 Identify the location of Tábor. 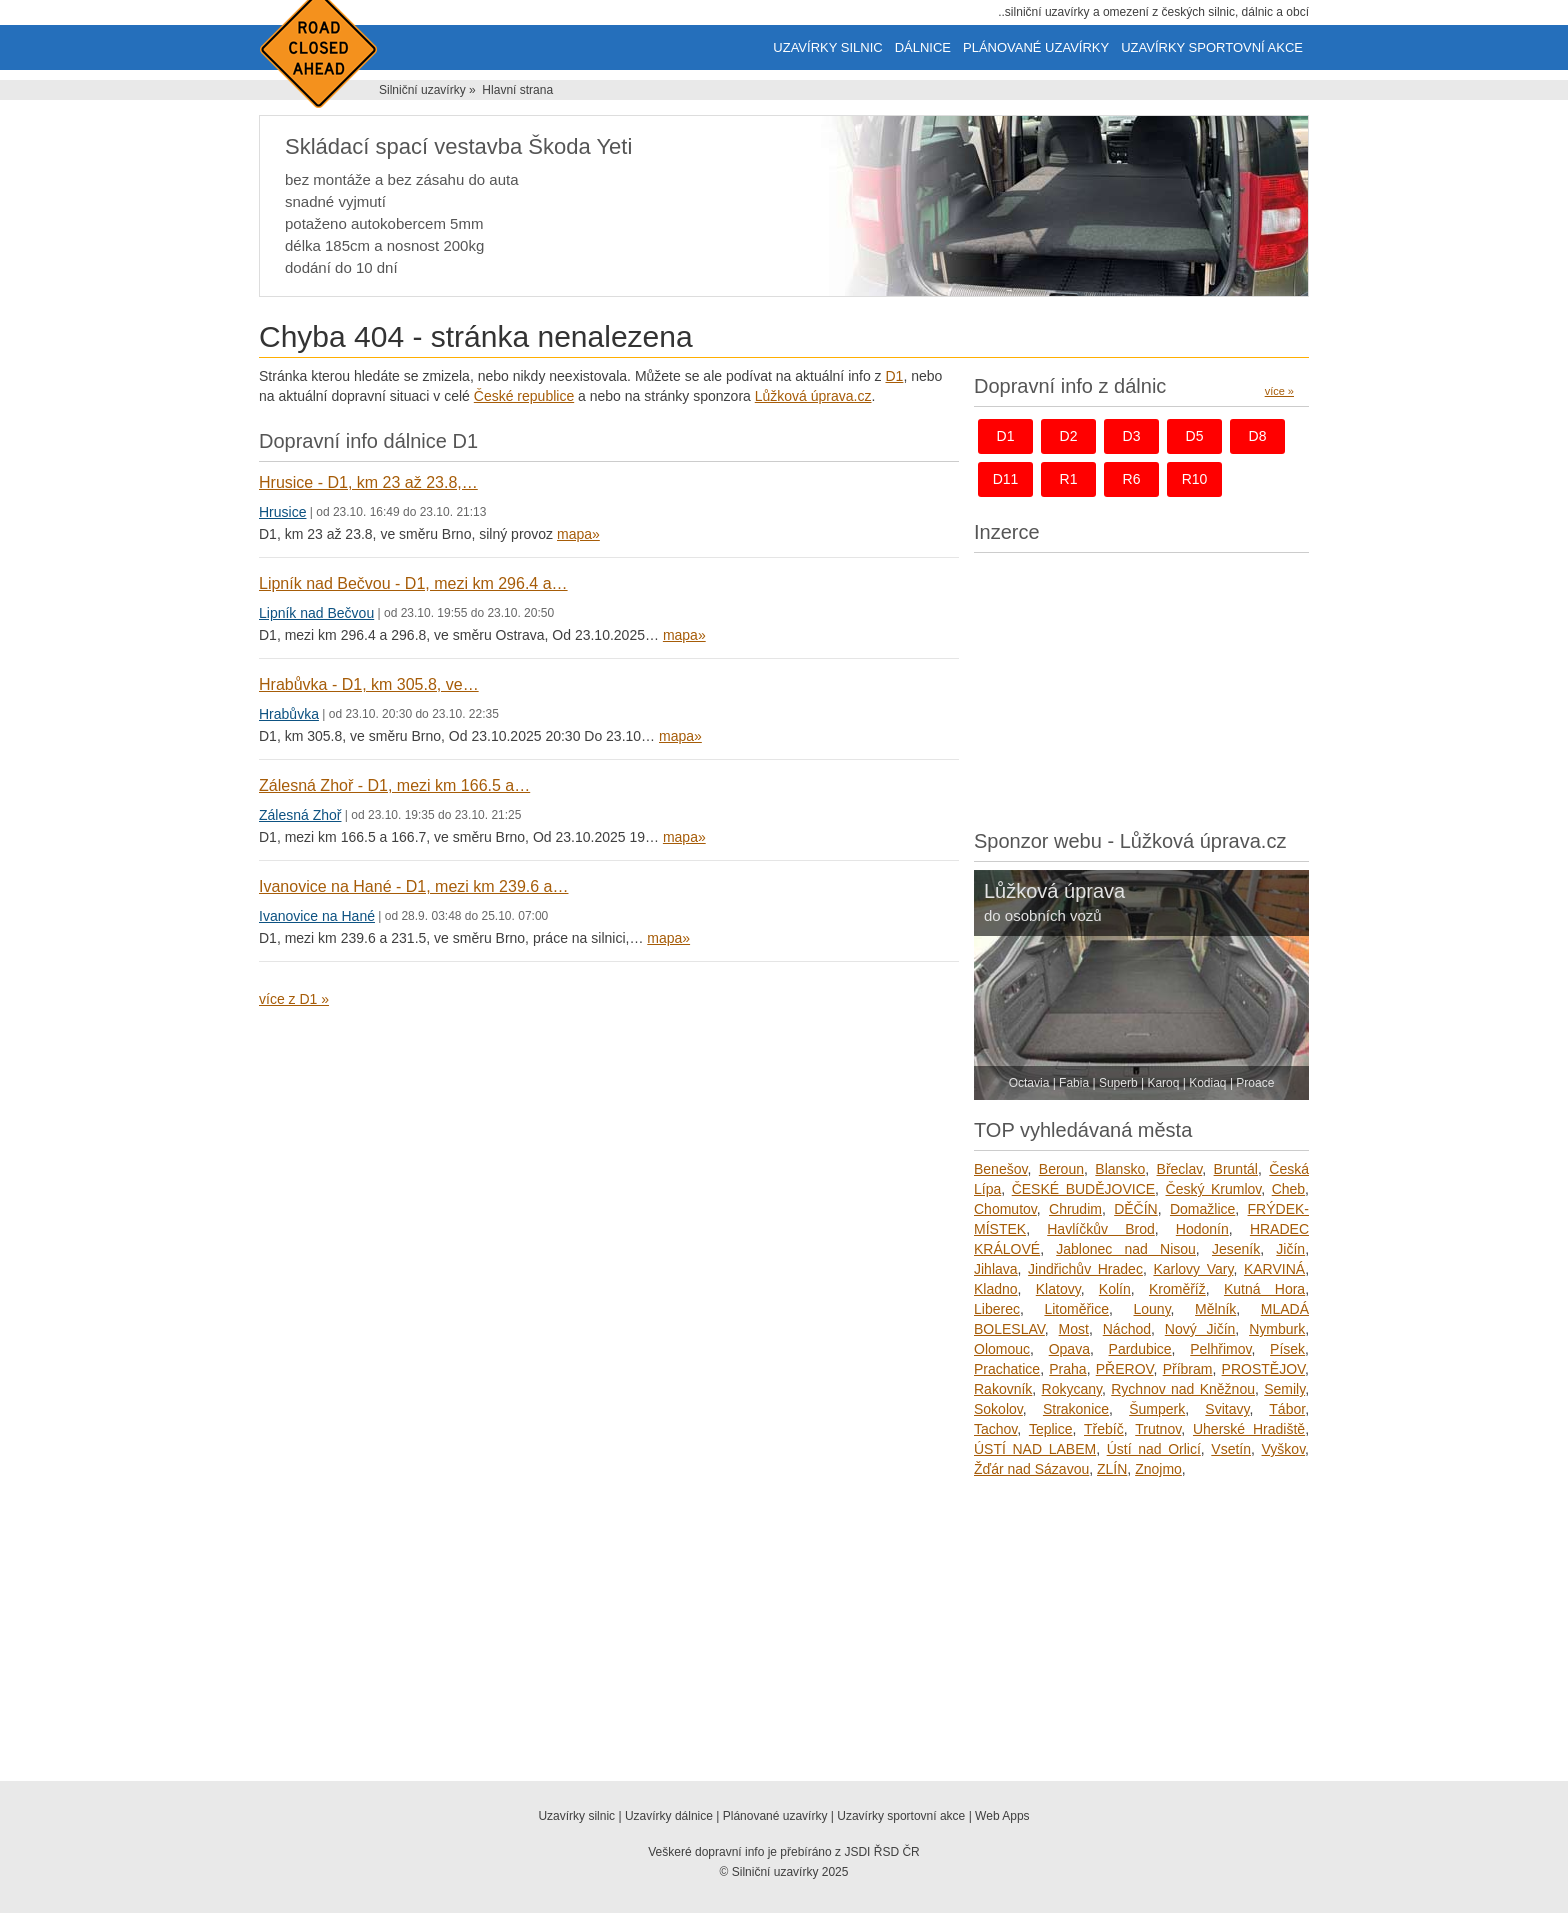
(1287, 1409).